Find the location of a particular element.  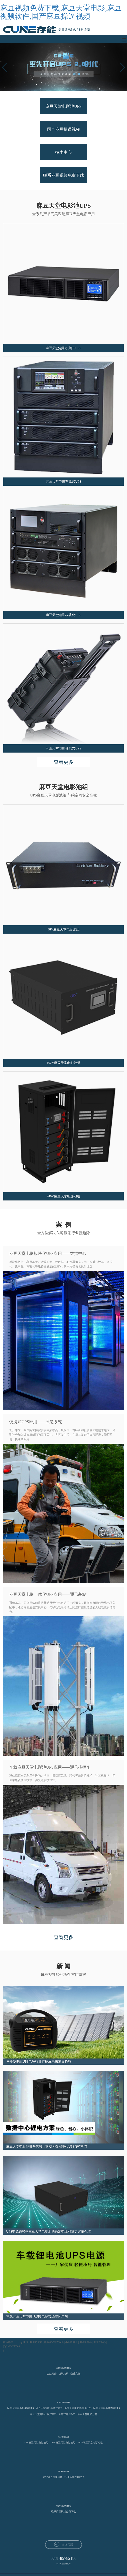

企业文化 is located at coordinates (75, 2373).